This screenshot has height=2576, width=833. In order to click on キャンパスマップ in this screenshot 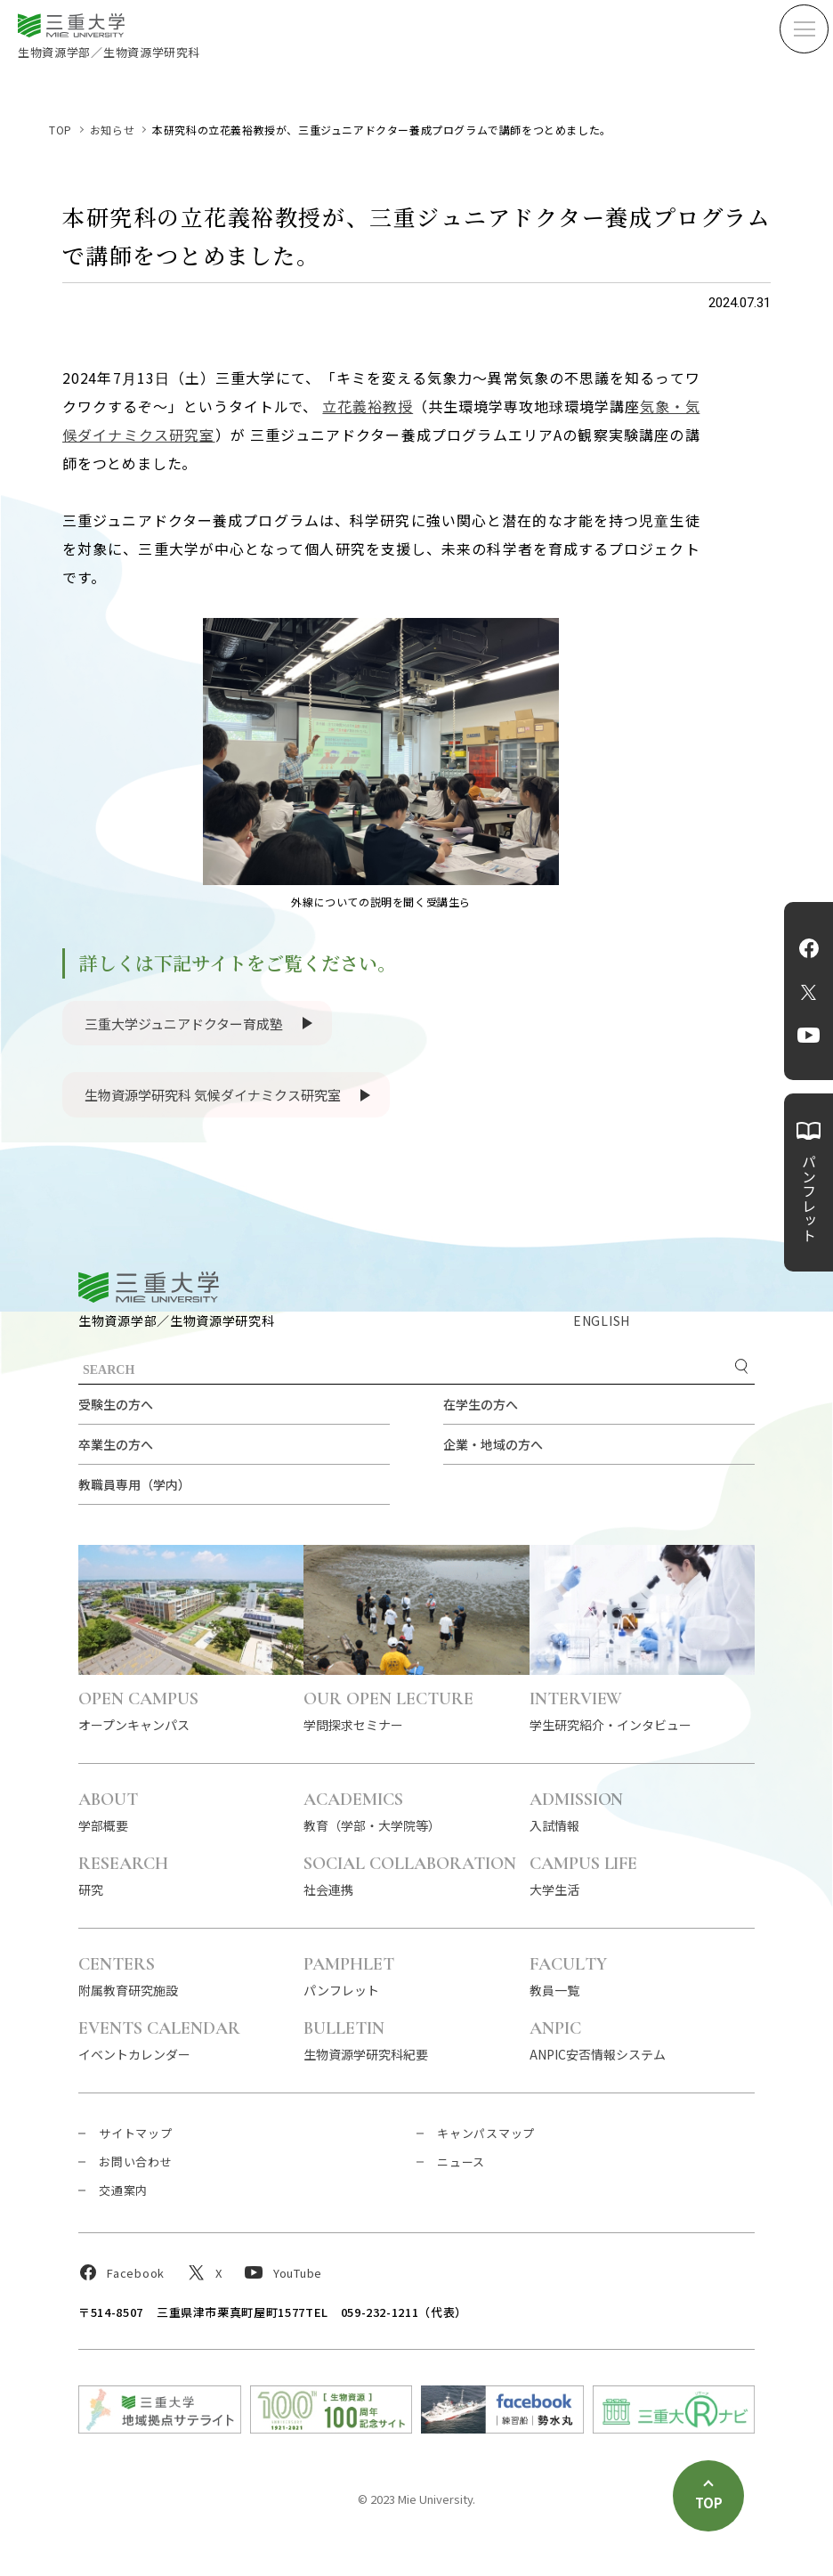, I will do `click(486, 2133)`.